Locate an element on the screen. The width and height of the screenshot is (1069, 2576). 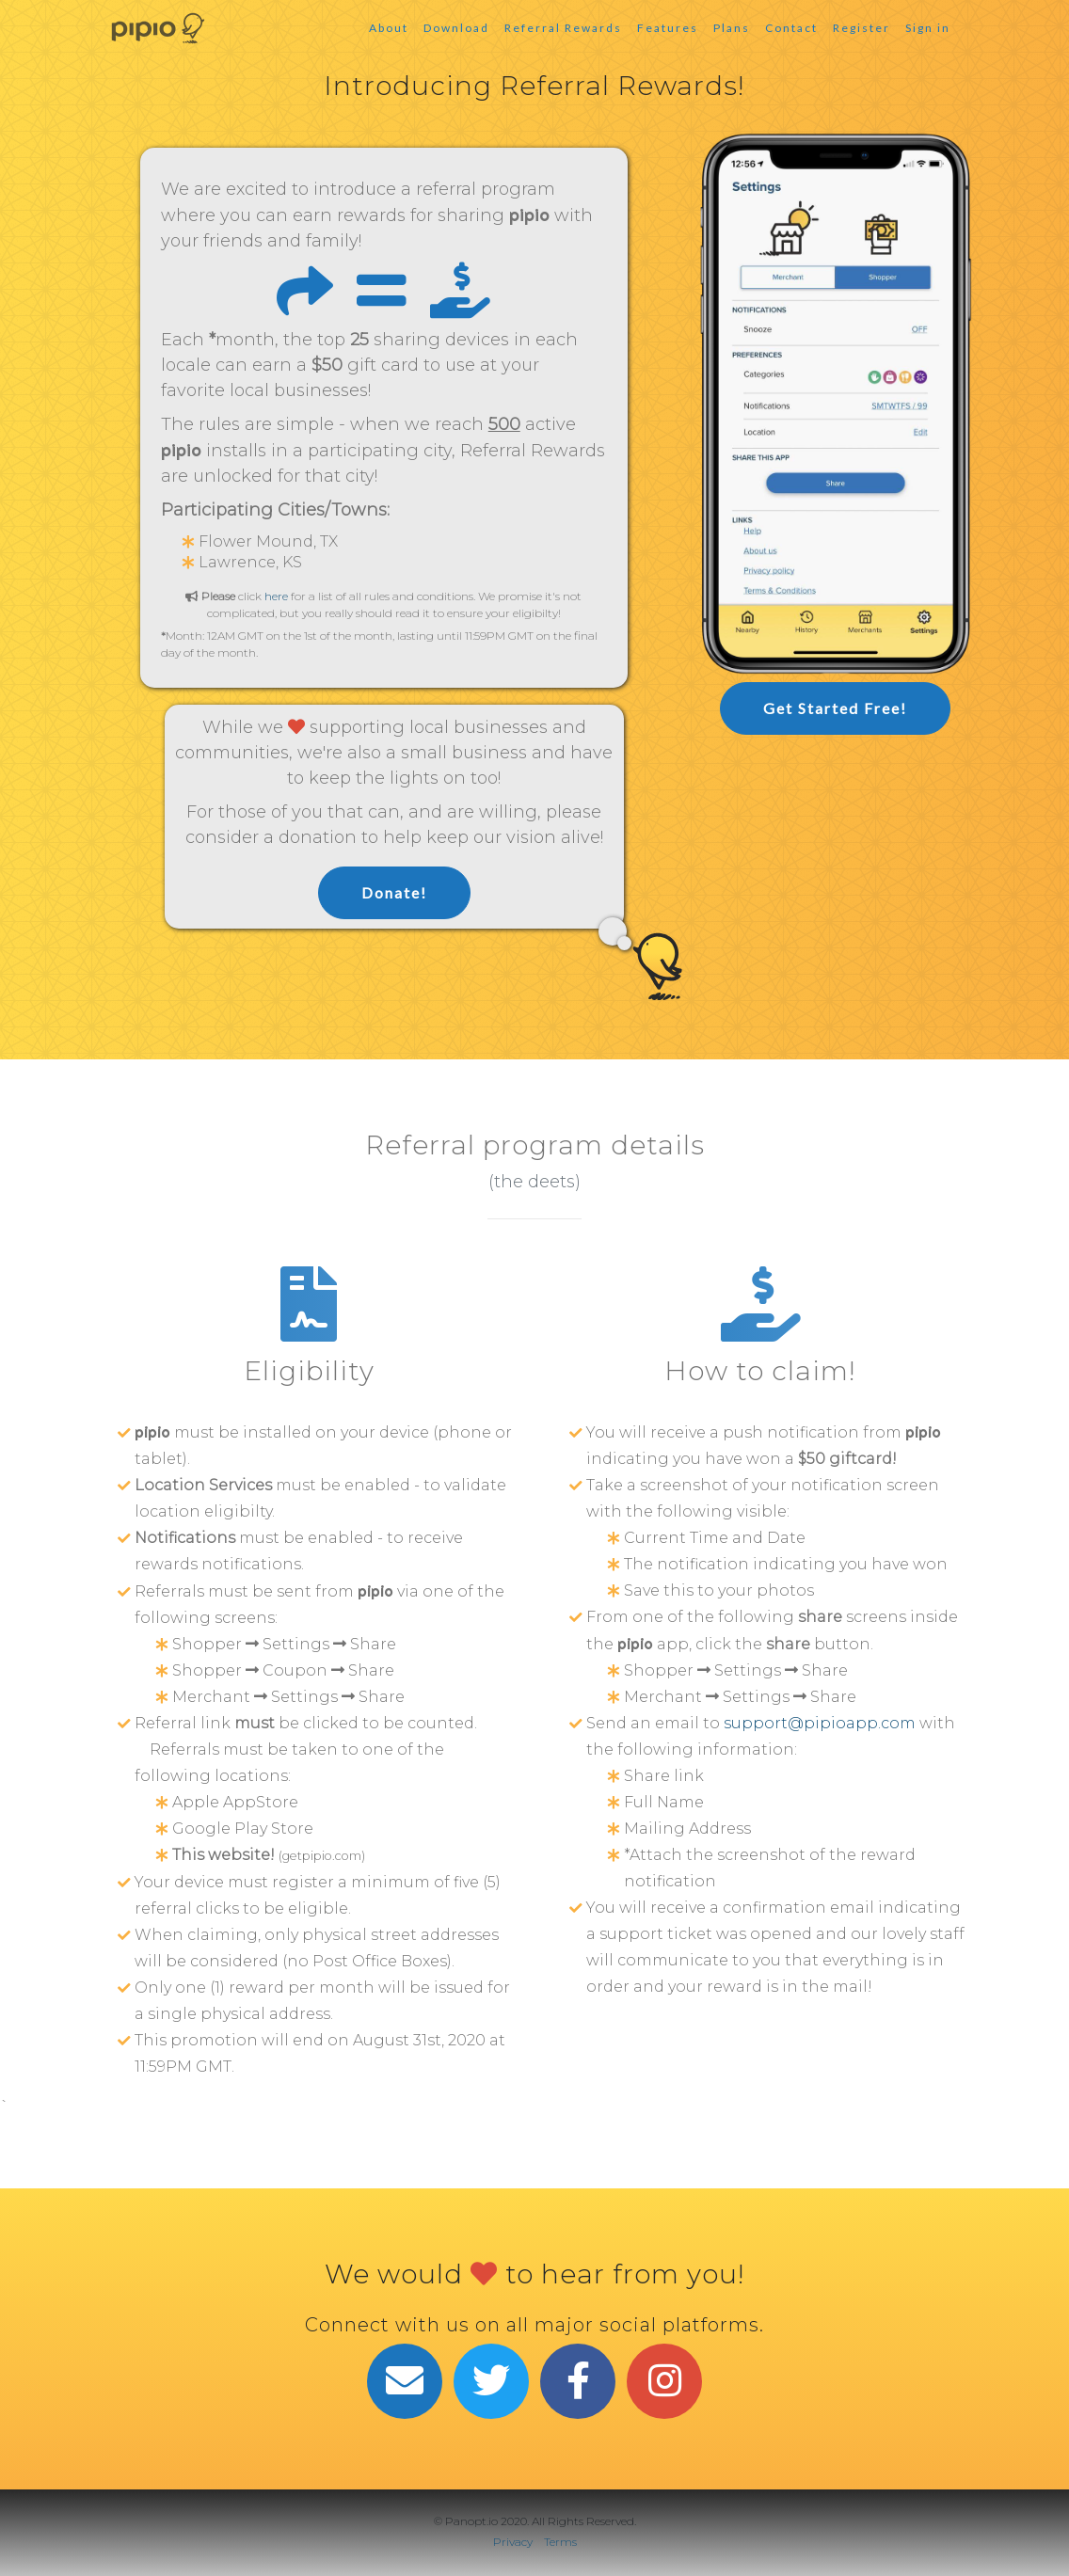
here is located at coordinates (276, 596).